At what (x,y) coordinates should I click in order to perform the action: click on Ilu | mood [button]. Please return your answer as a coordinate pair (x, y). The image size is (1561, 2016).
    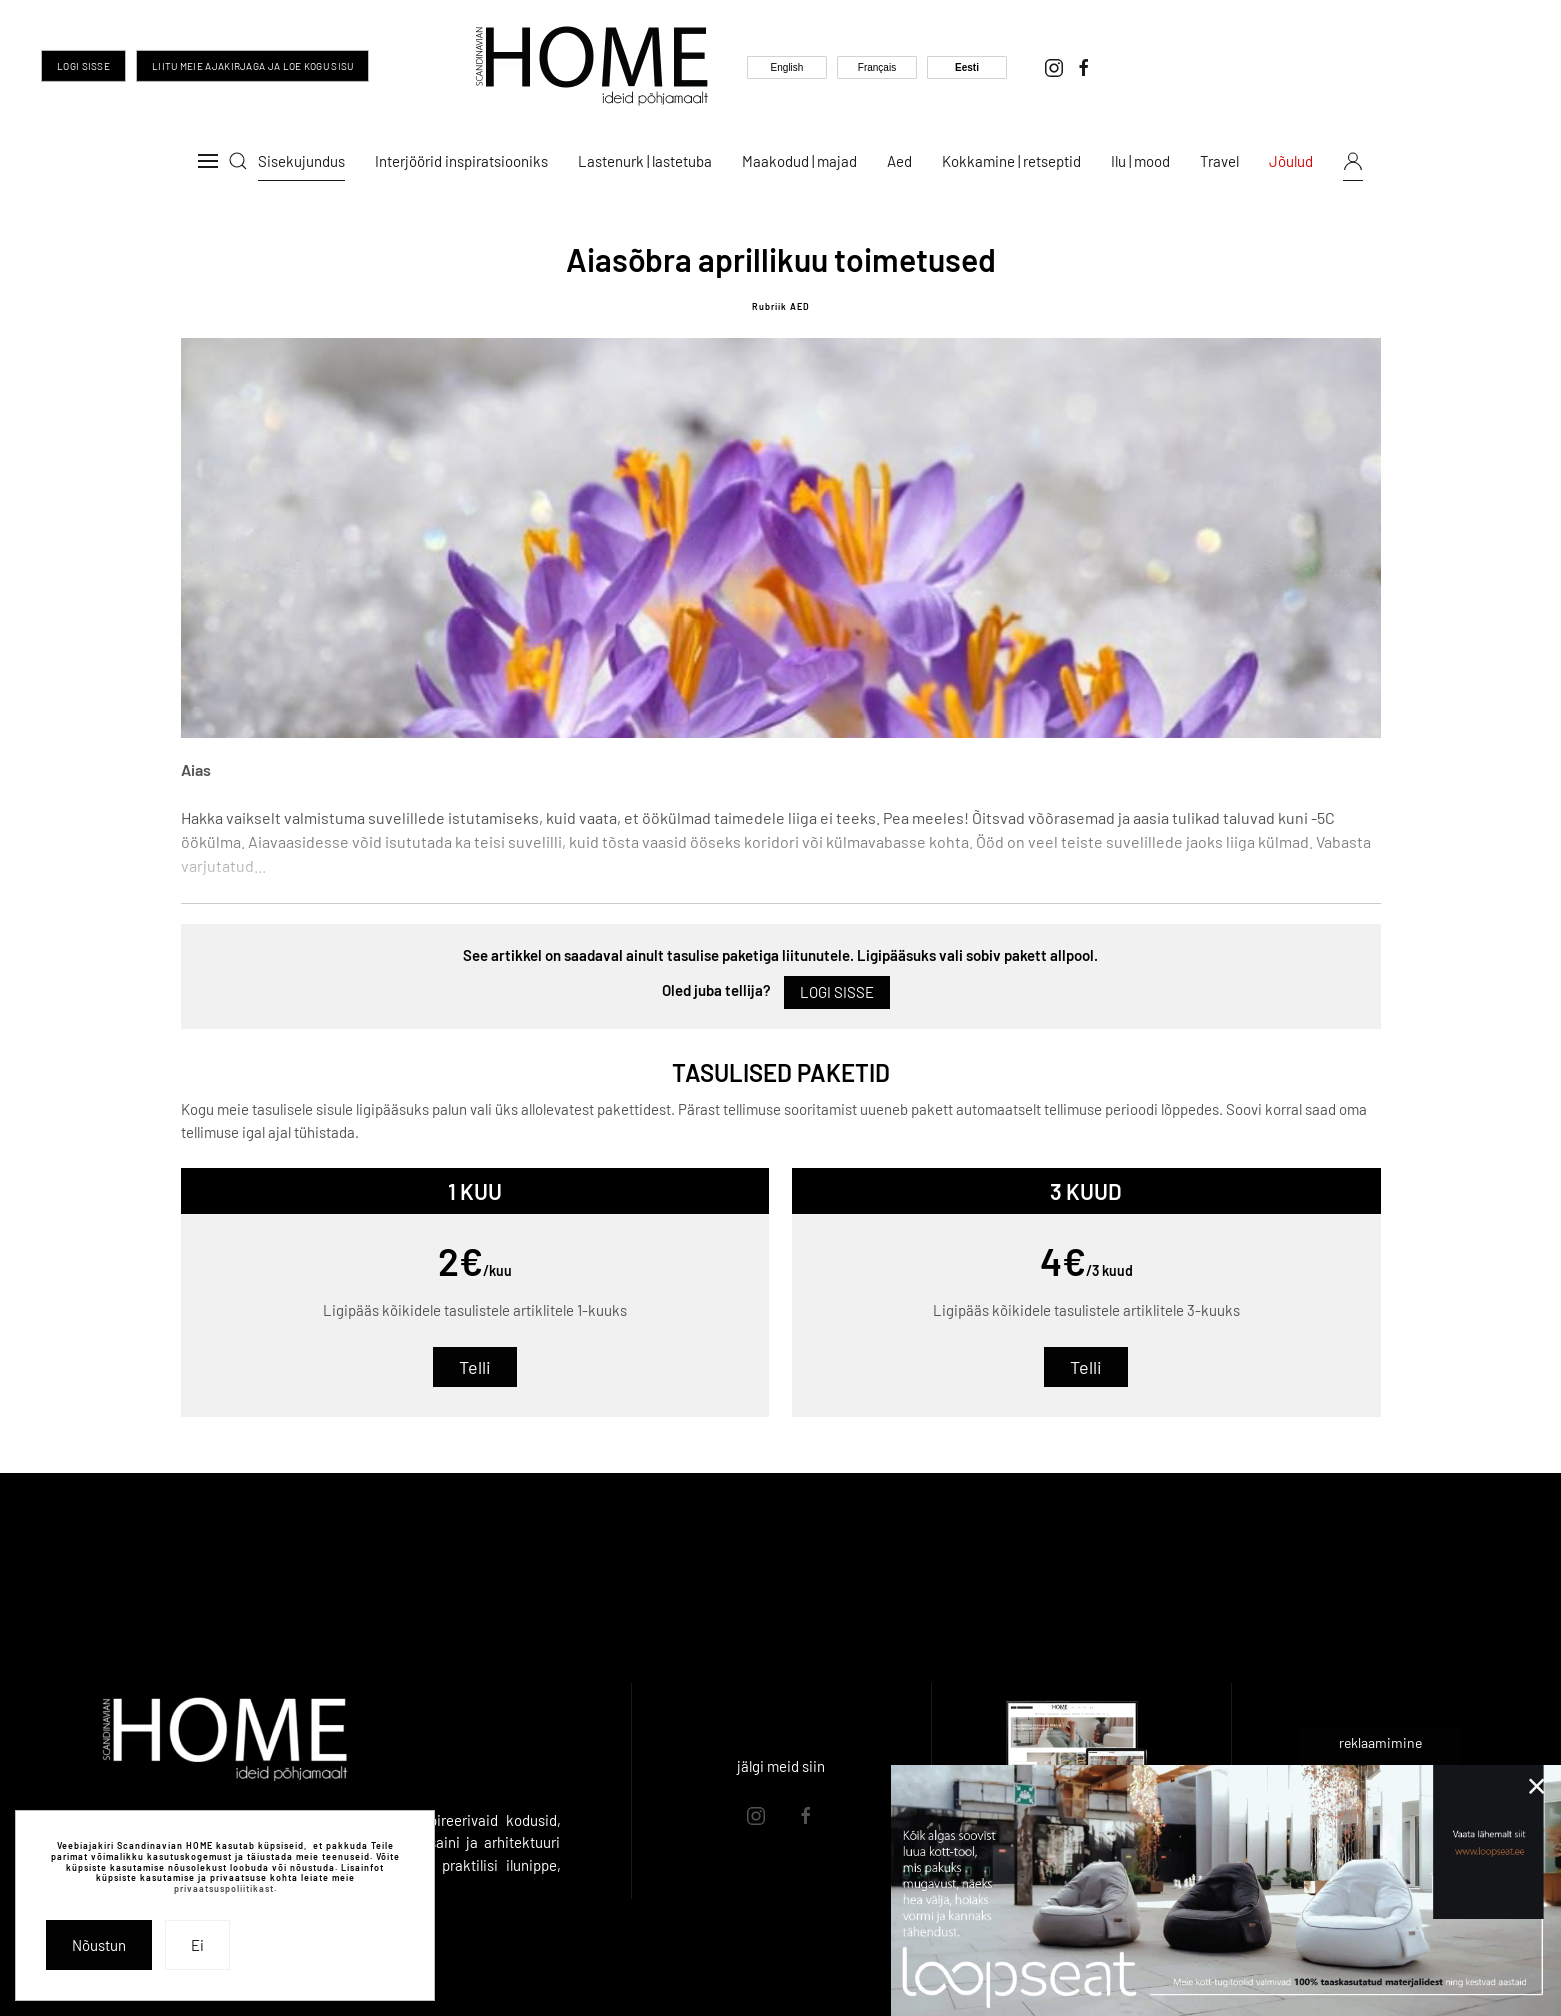
    Looking at the image, I should click on (1140, 161).